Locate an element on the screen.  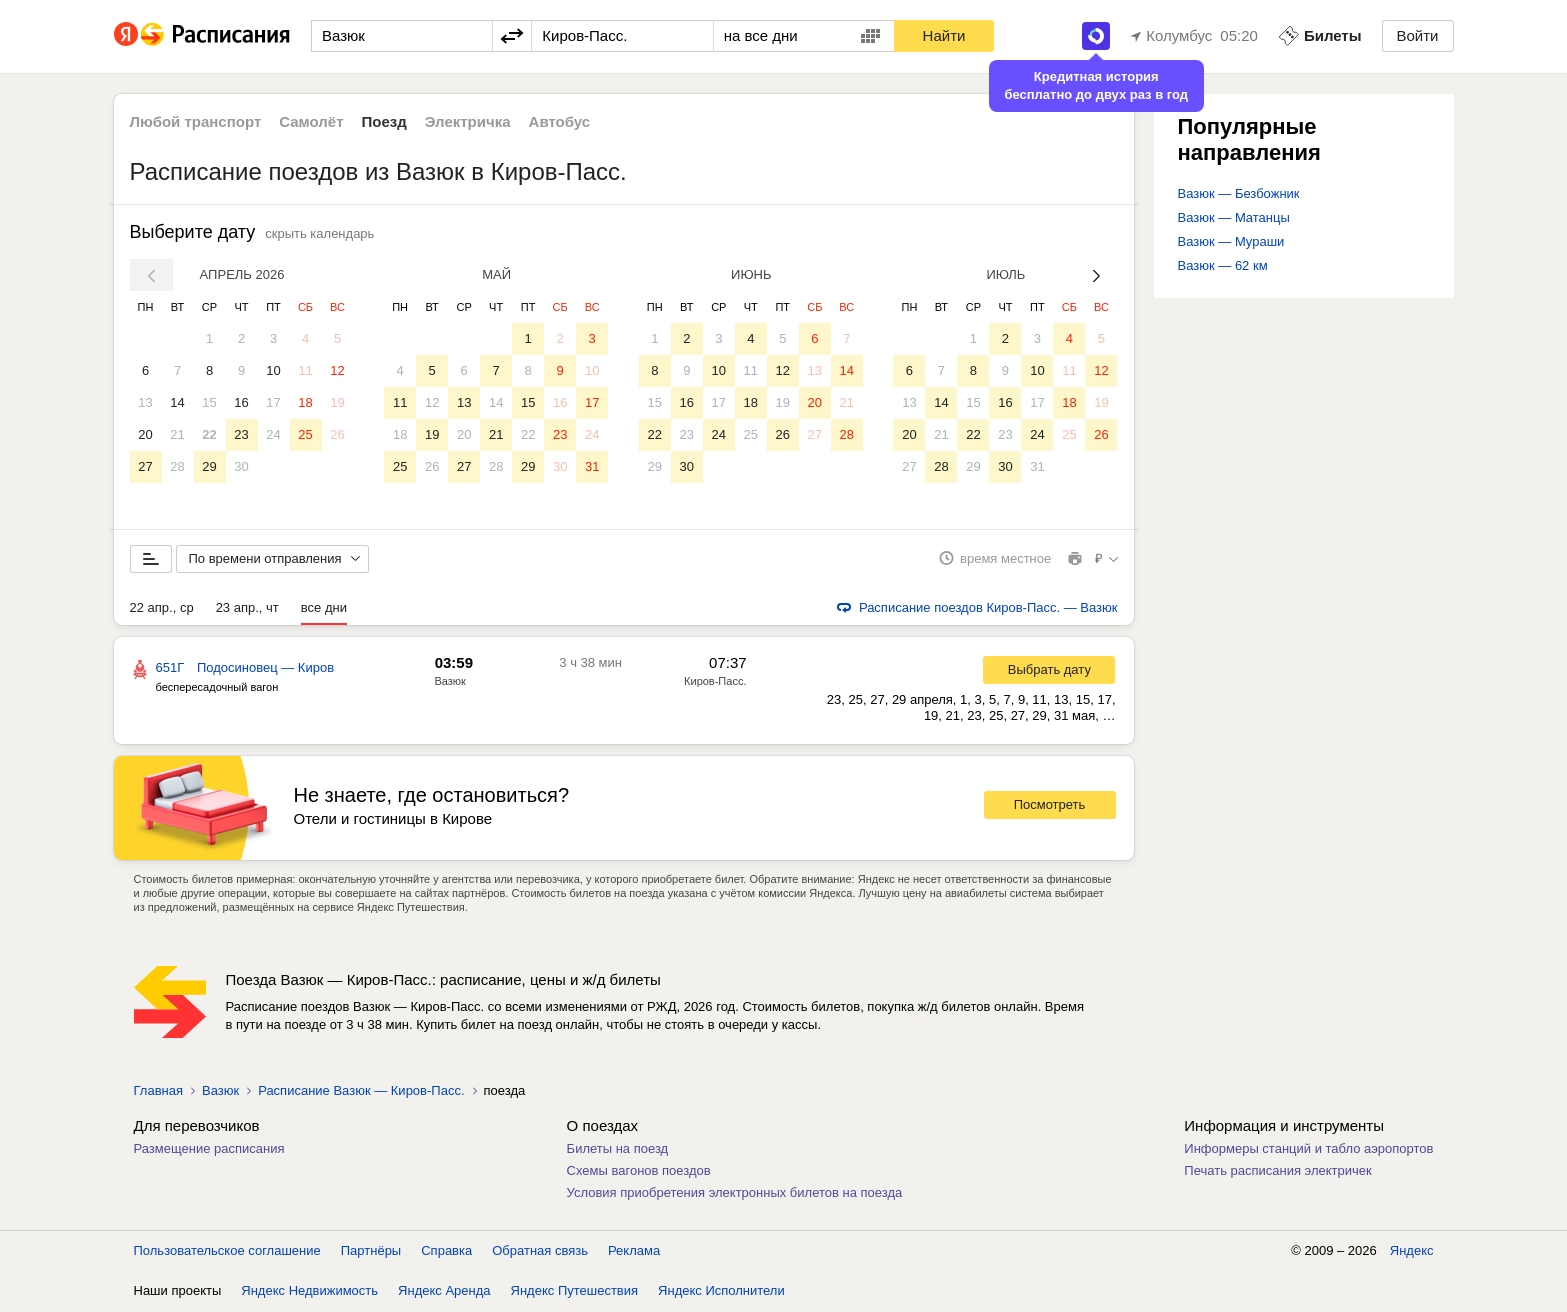
Реклама is located at coordinates (634, 1251).